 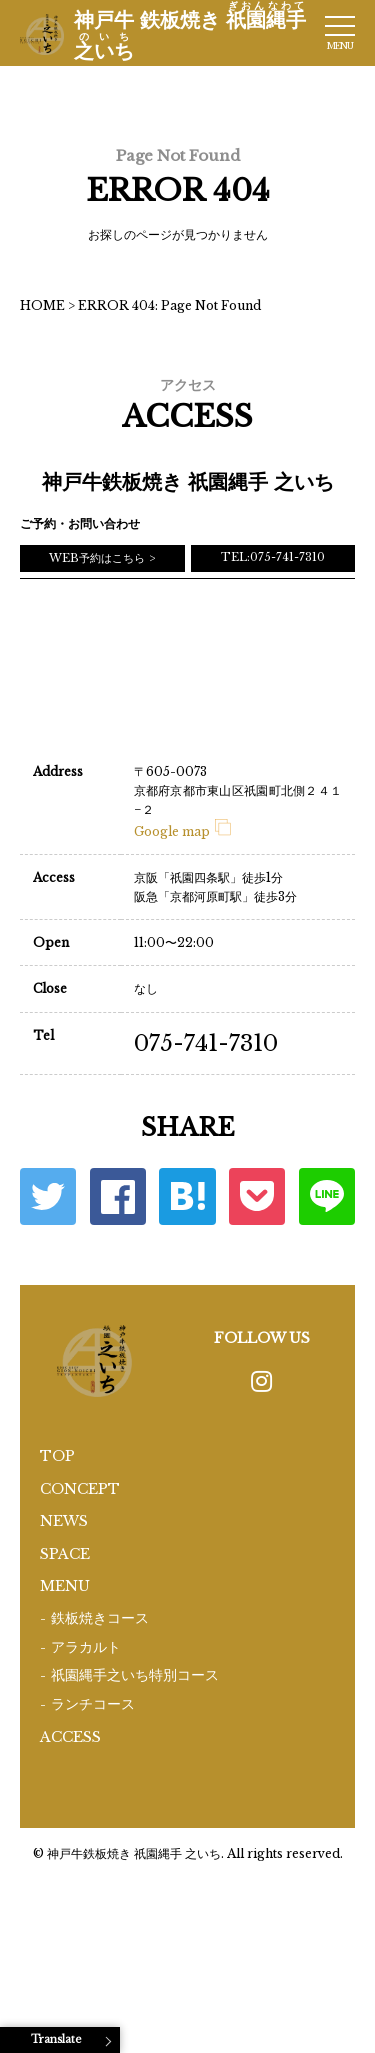 I want to click on Google map, so click(x=182, y=831).